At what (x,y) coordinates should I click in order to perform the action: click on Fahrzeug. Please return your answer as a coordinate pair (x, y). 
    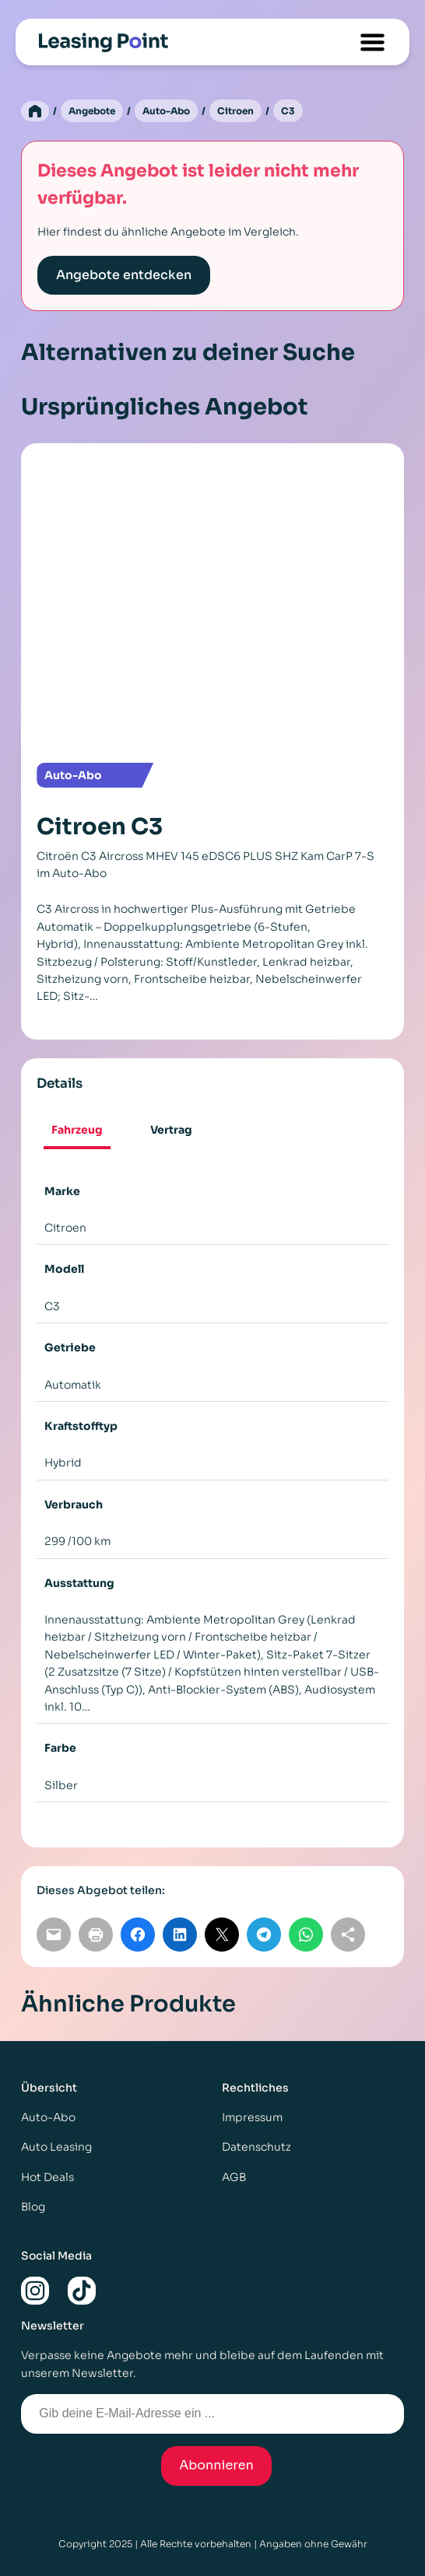
    Looking at the image, I should click on (77, 1130).